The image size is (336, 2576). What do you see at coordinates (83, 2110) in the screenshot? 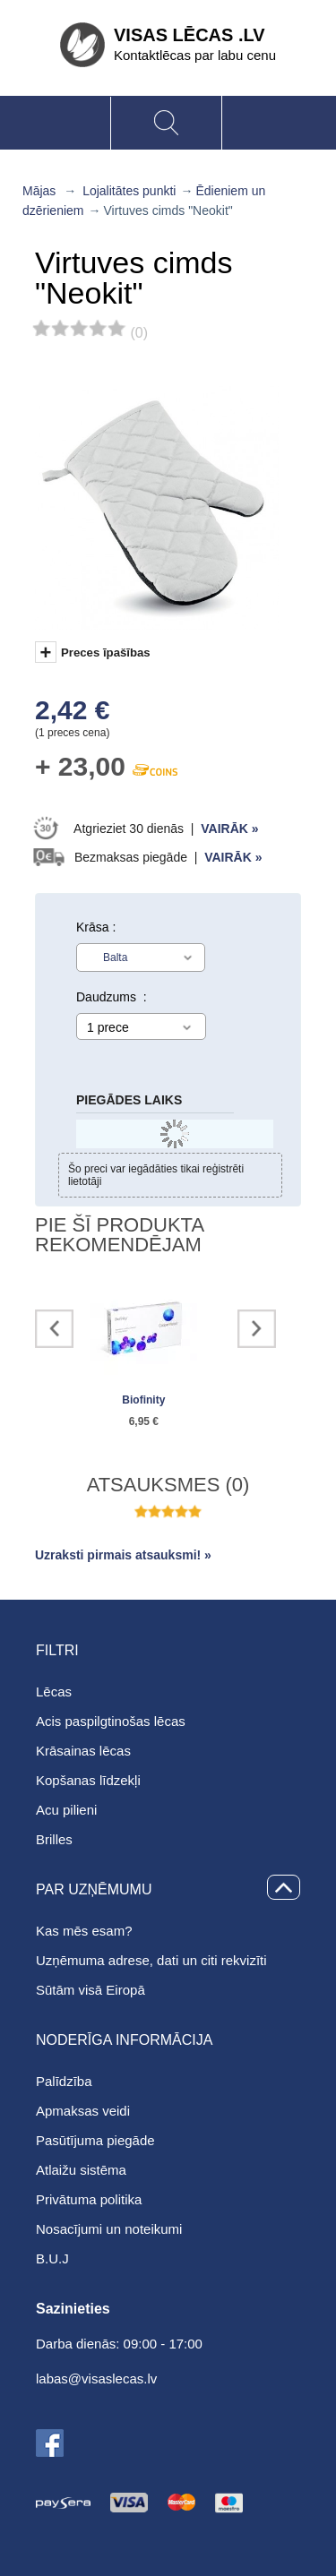
I see `Apmaksas veidi` at bounding box center [83, 2110].